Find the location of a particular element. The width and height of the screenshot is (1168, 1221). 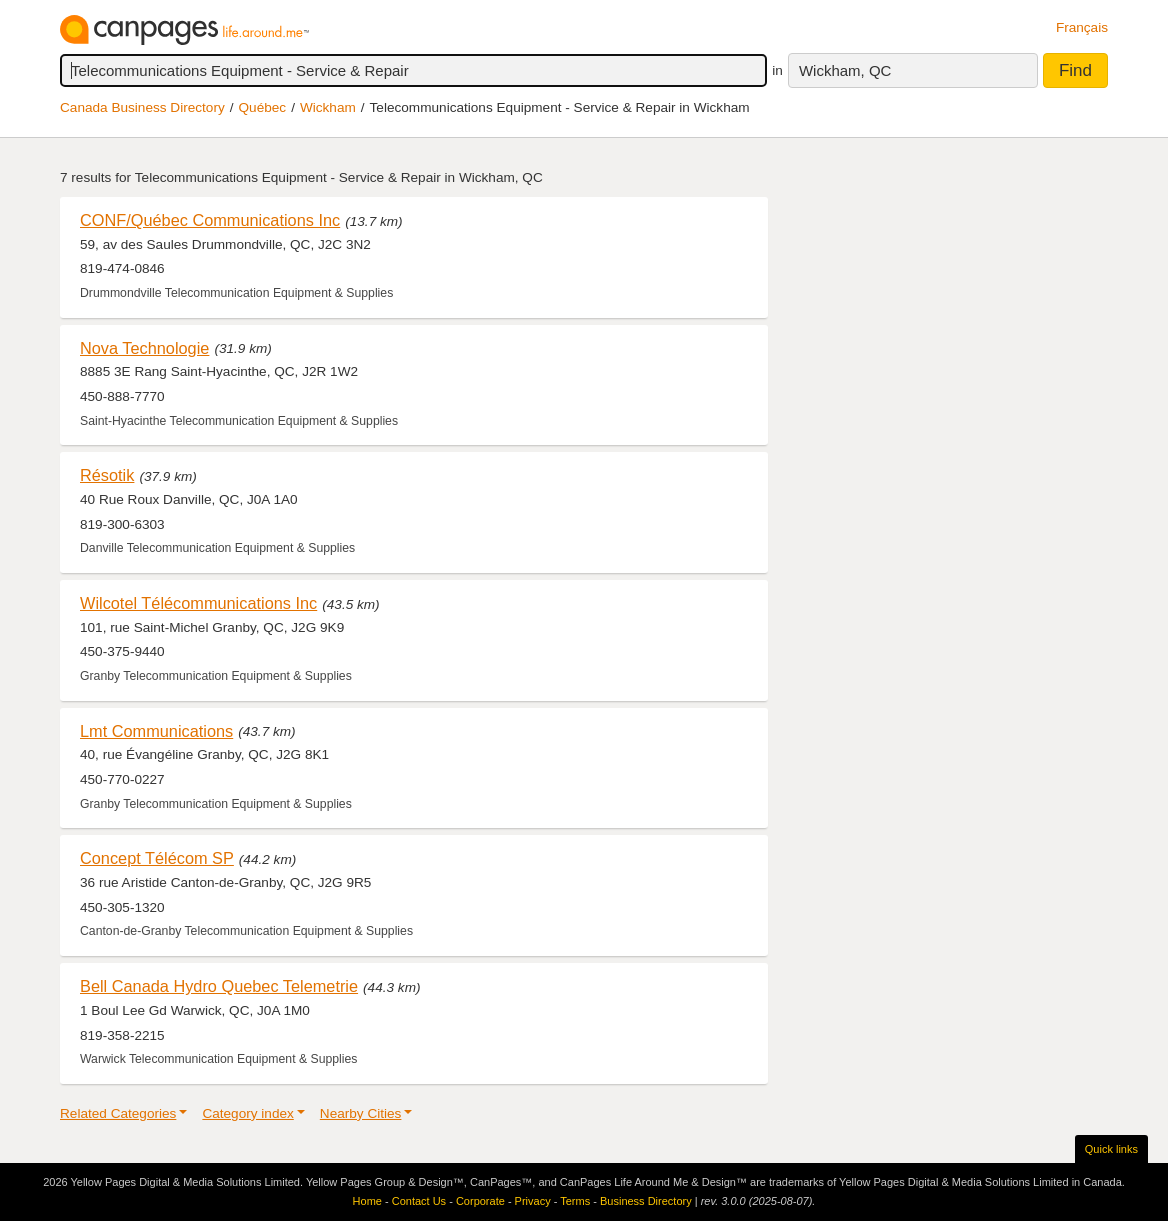

Lmt Communications is located at coordinates (156, 731).